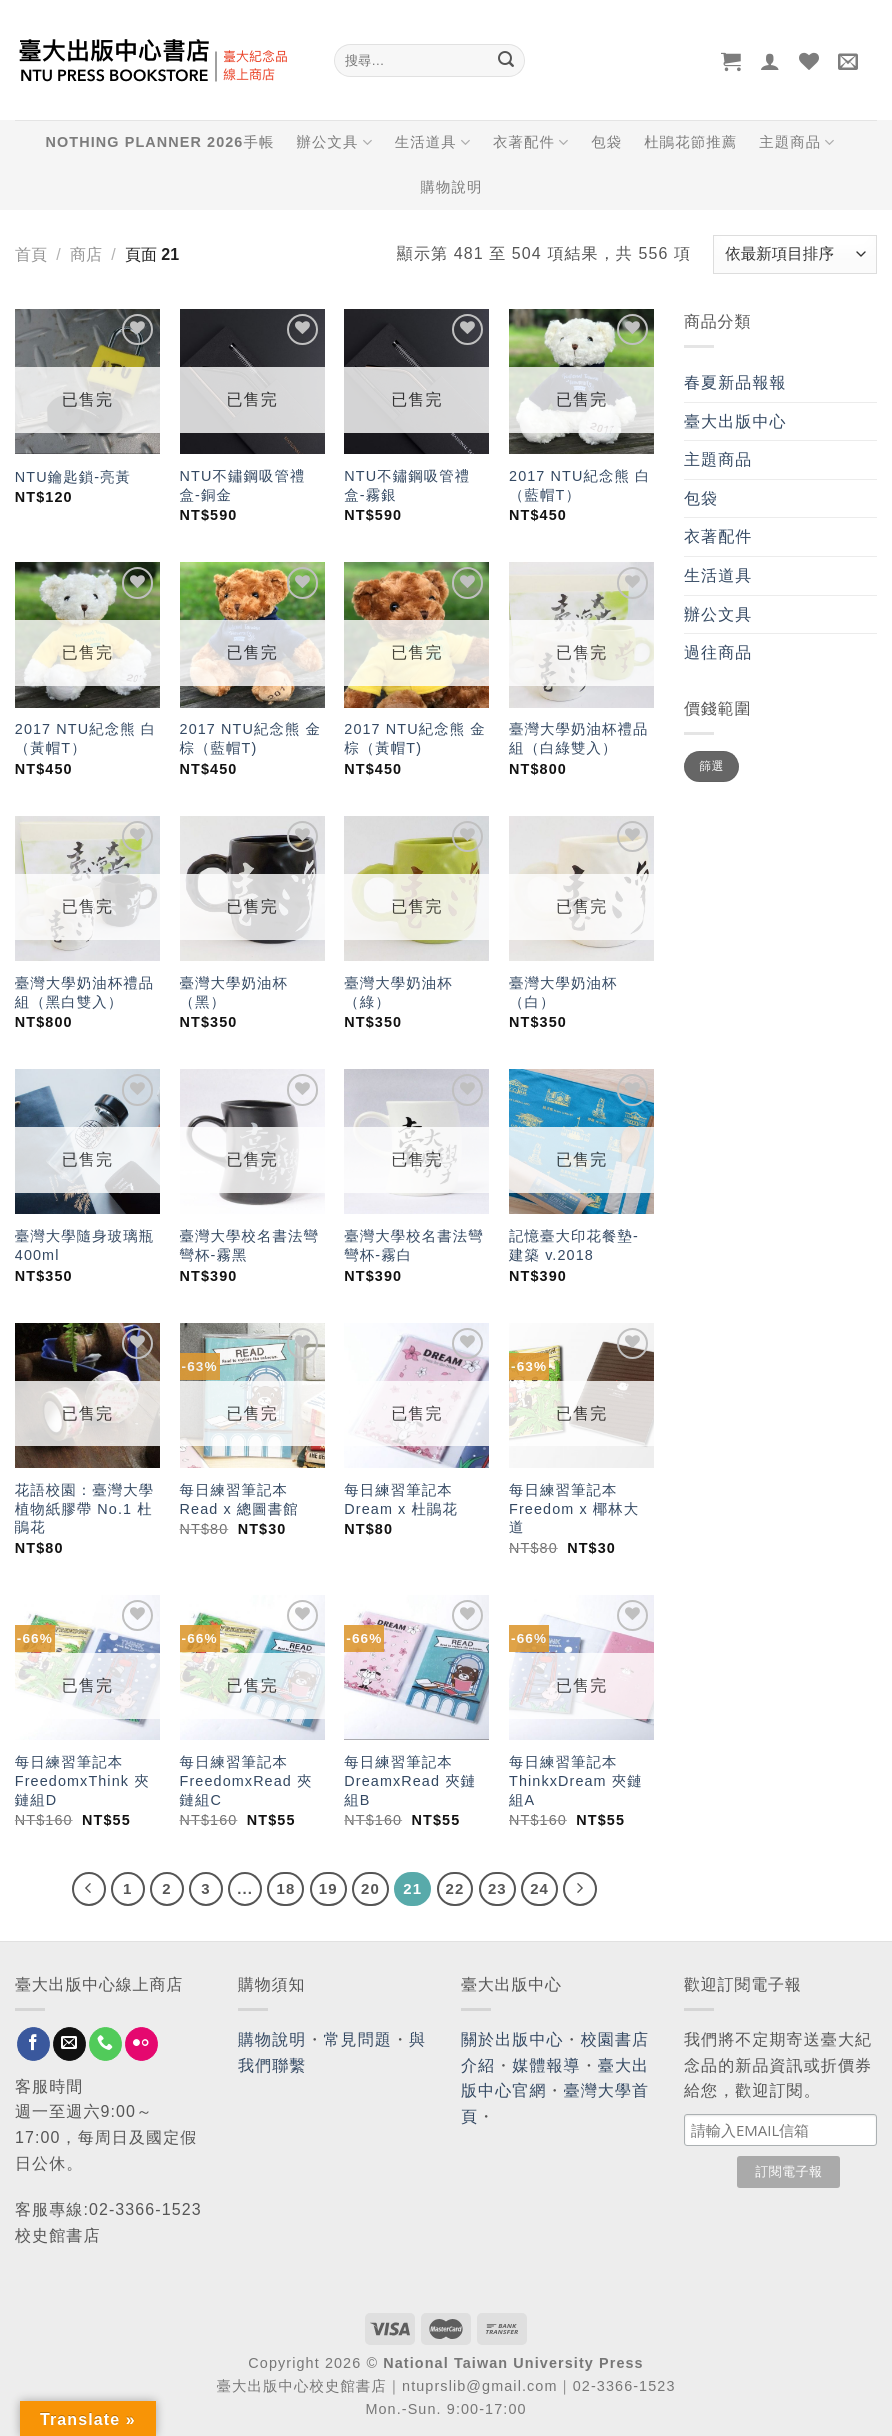 This screenshot has width=892, height=2436. I want to click on 2017 NTU紀念熊 白（黃帽T）, so click(85, 738).